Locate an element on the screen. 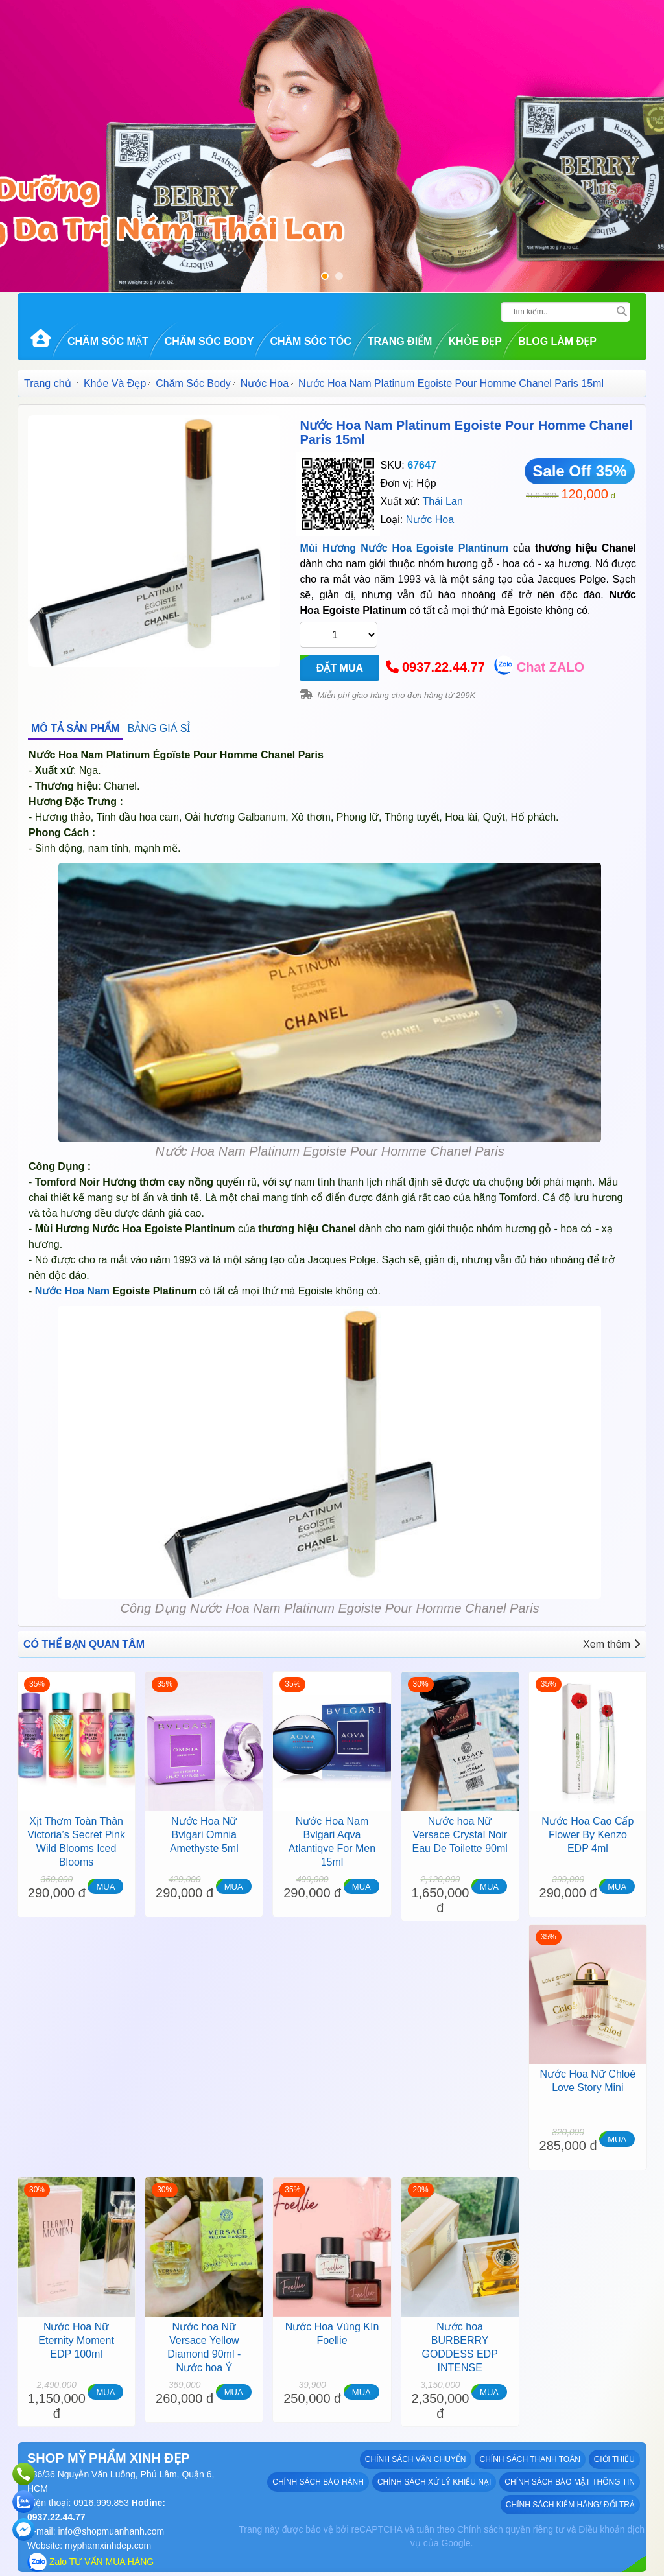 The image size is (664, 2576). Khỏe Và Đẹp is located at coordinates (115, 383).